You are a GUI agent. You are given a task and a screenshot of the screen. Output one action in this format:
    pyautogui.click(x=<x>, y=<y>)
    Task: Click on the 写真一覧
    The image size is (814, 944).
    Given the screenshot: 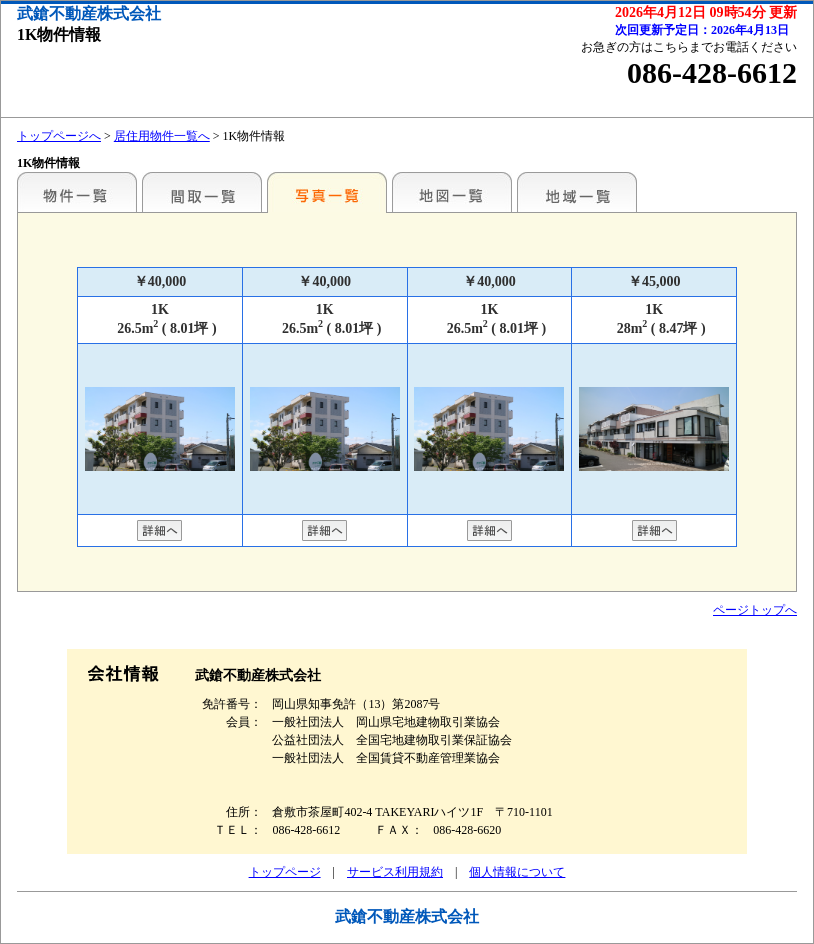 What is the action you would take?
    pyautogui.click(x=327, y=192)
    